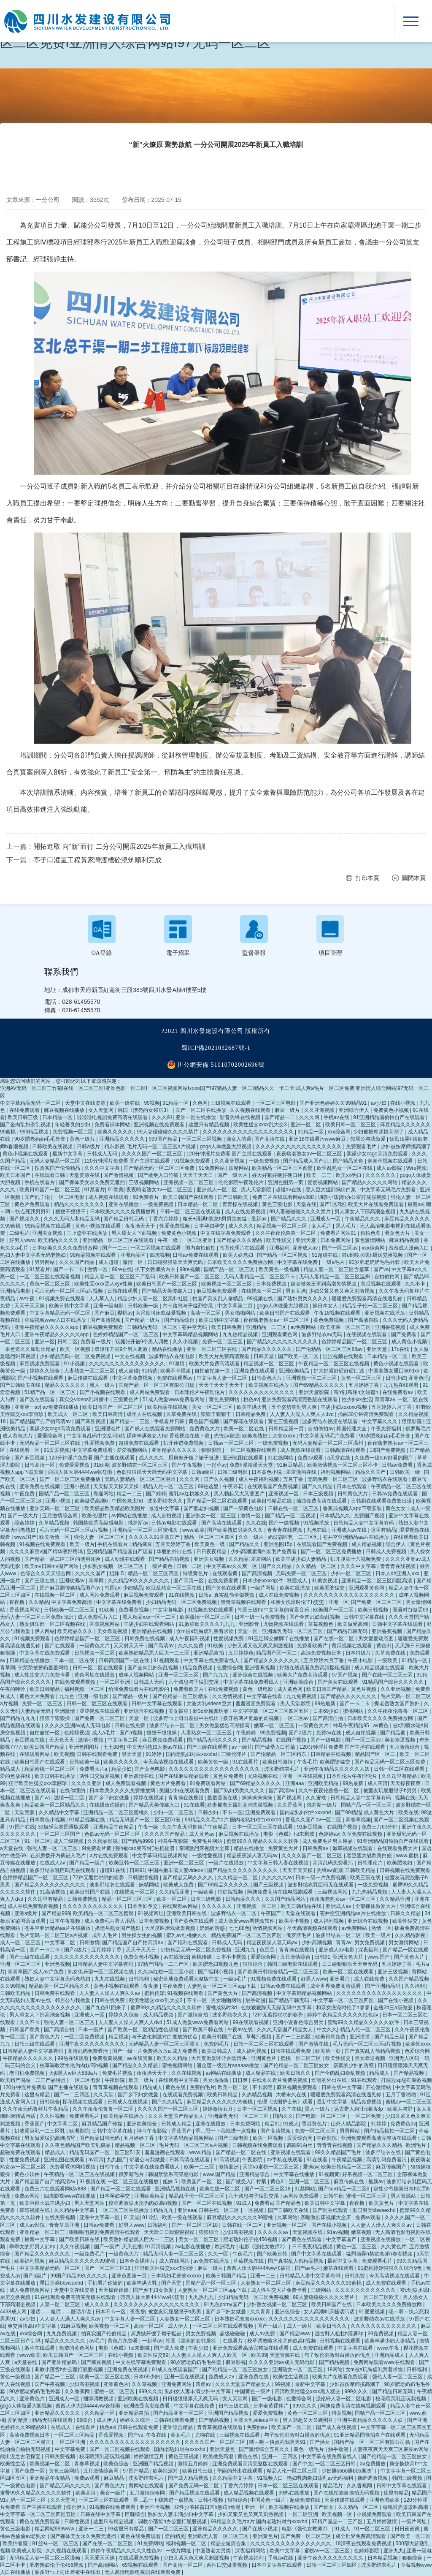 This screenshot has height=2576, width=432. Describe the element at coordinates (67, 1342) in the screenshot. I see `日韩二区` at that location.